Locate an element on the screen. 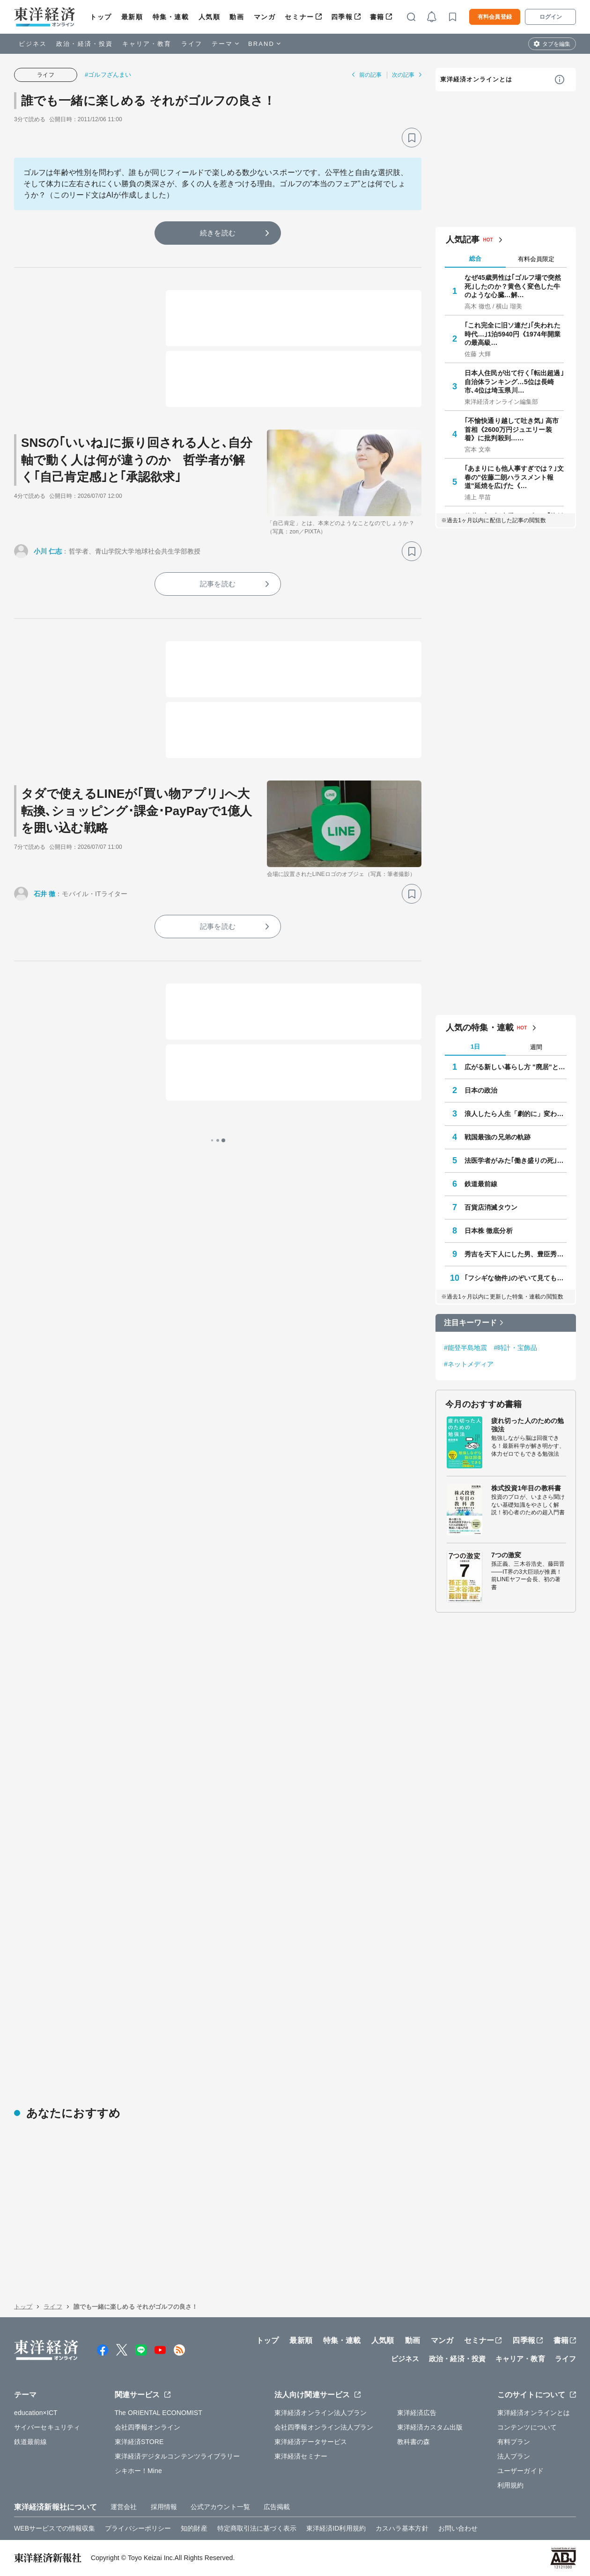 This screenshot has height=2576, width=590. 広がる新しい暮らし方 "廃居"という磁力 is located at coordinates (516, 1067).